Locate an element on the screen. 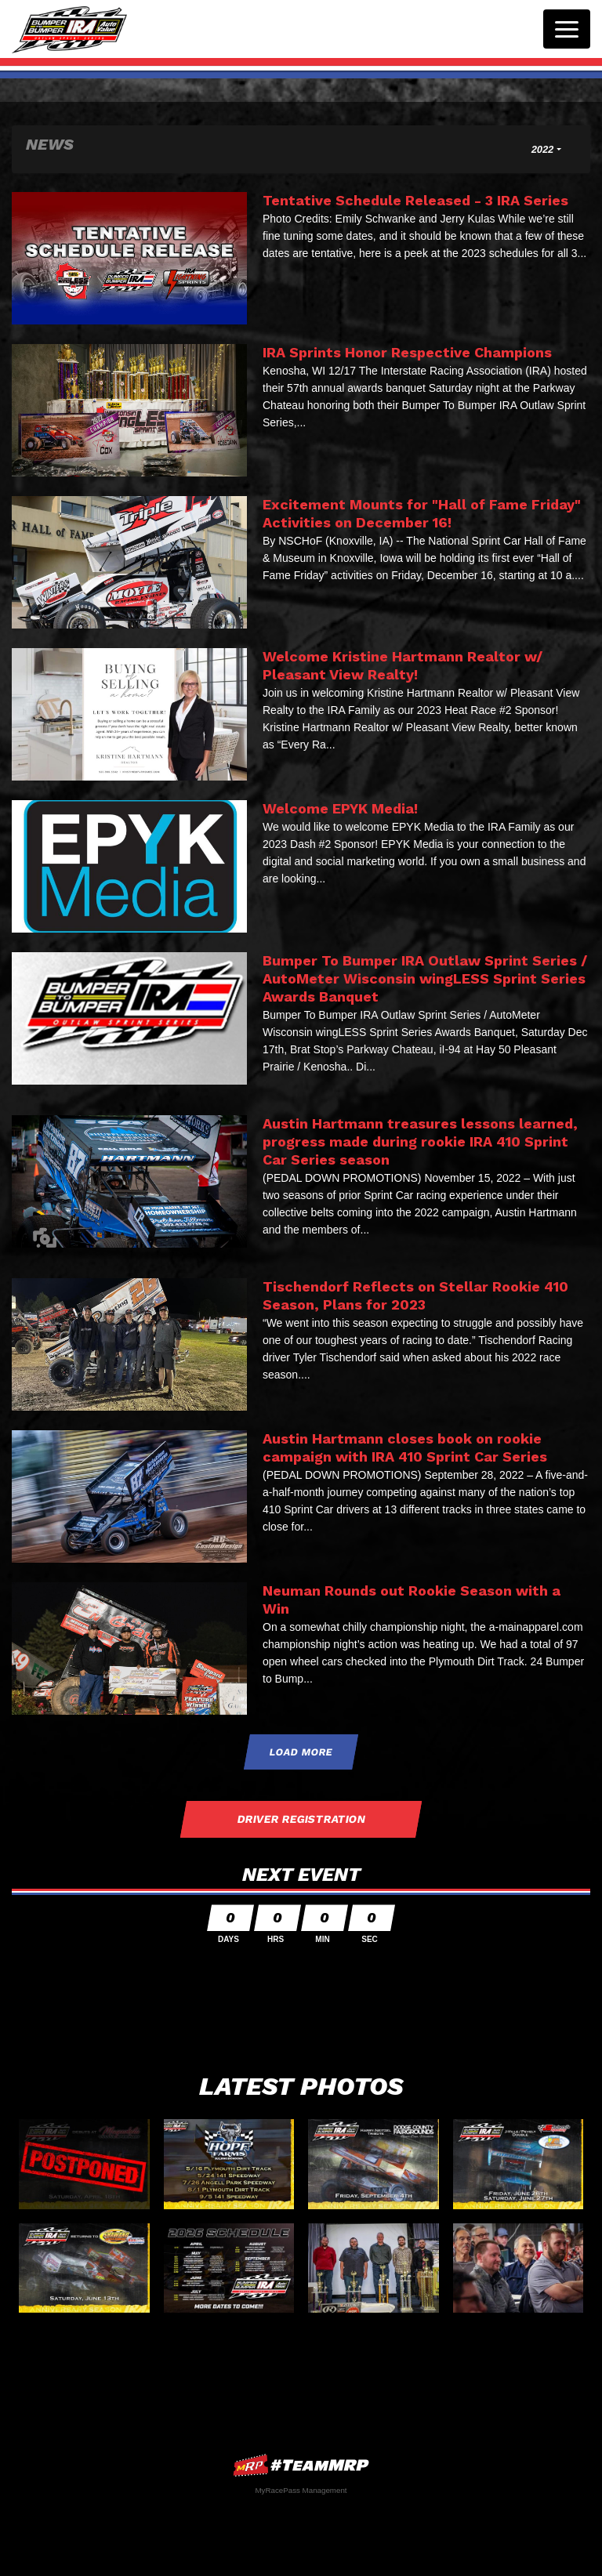 Image resolution: width=602 pixels, height=2576 pixels. Load More is located at coordinates (301, 1752).